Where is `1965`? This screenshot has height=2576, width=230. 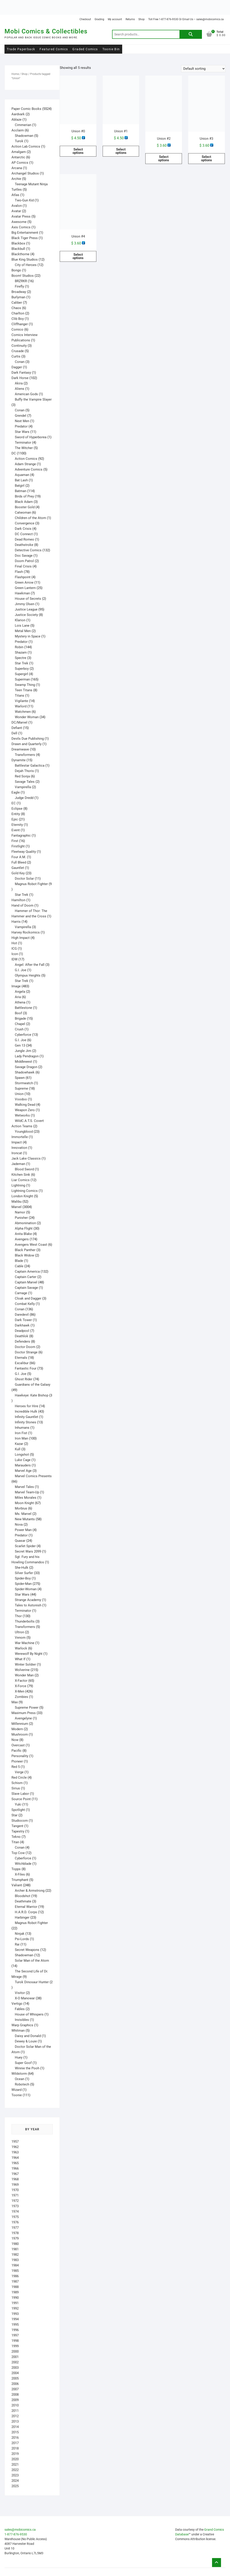
1965 is located at coordinates (15, 2163).